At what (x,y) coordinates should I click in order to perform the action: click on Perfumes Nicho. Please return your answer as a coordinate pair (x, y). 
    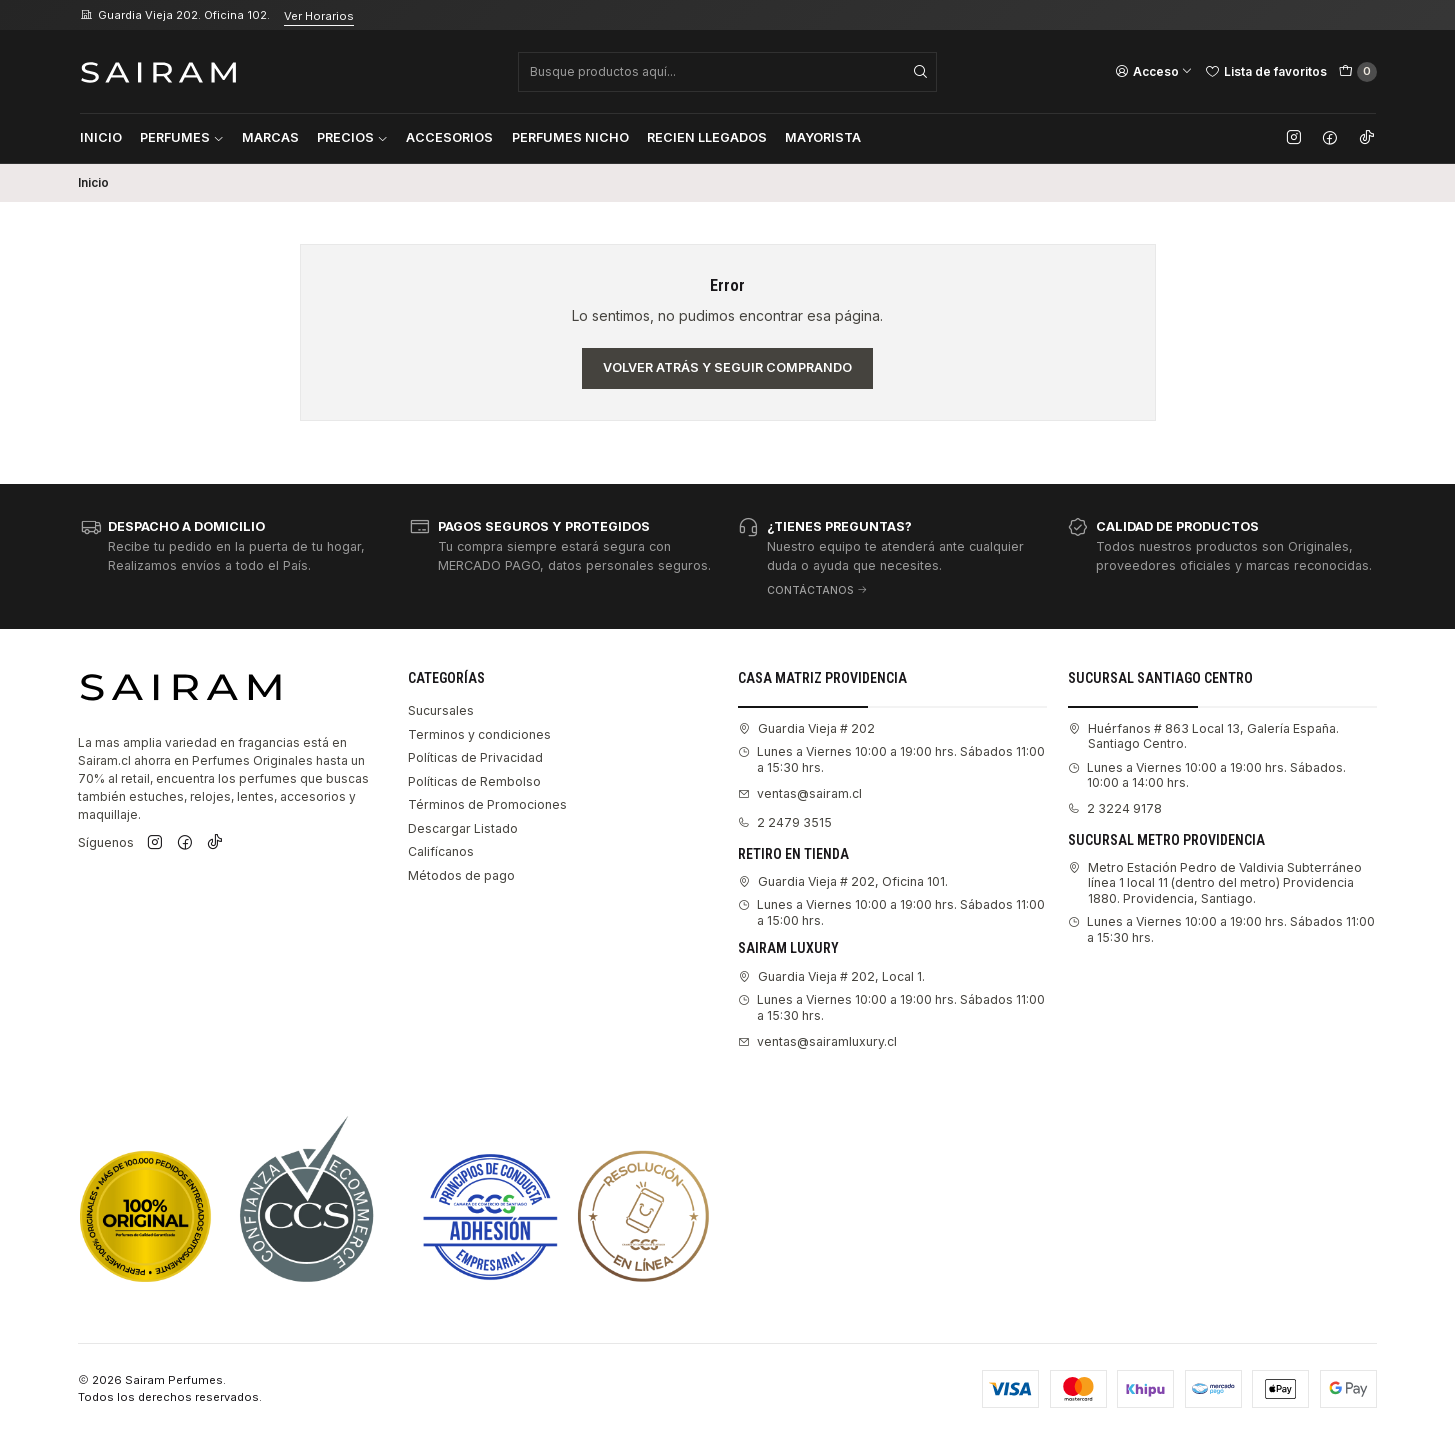
    Looking at the image, I should click on (570, 137).